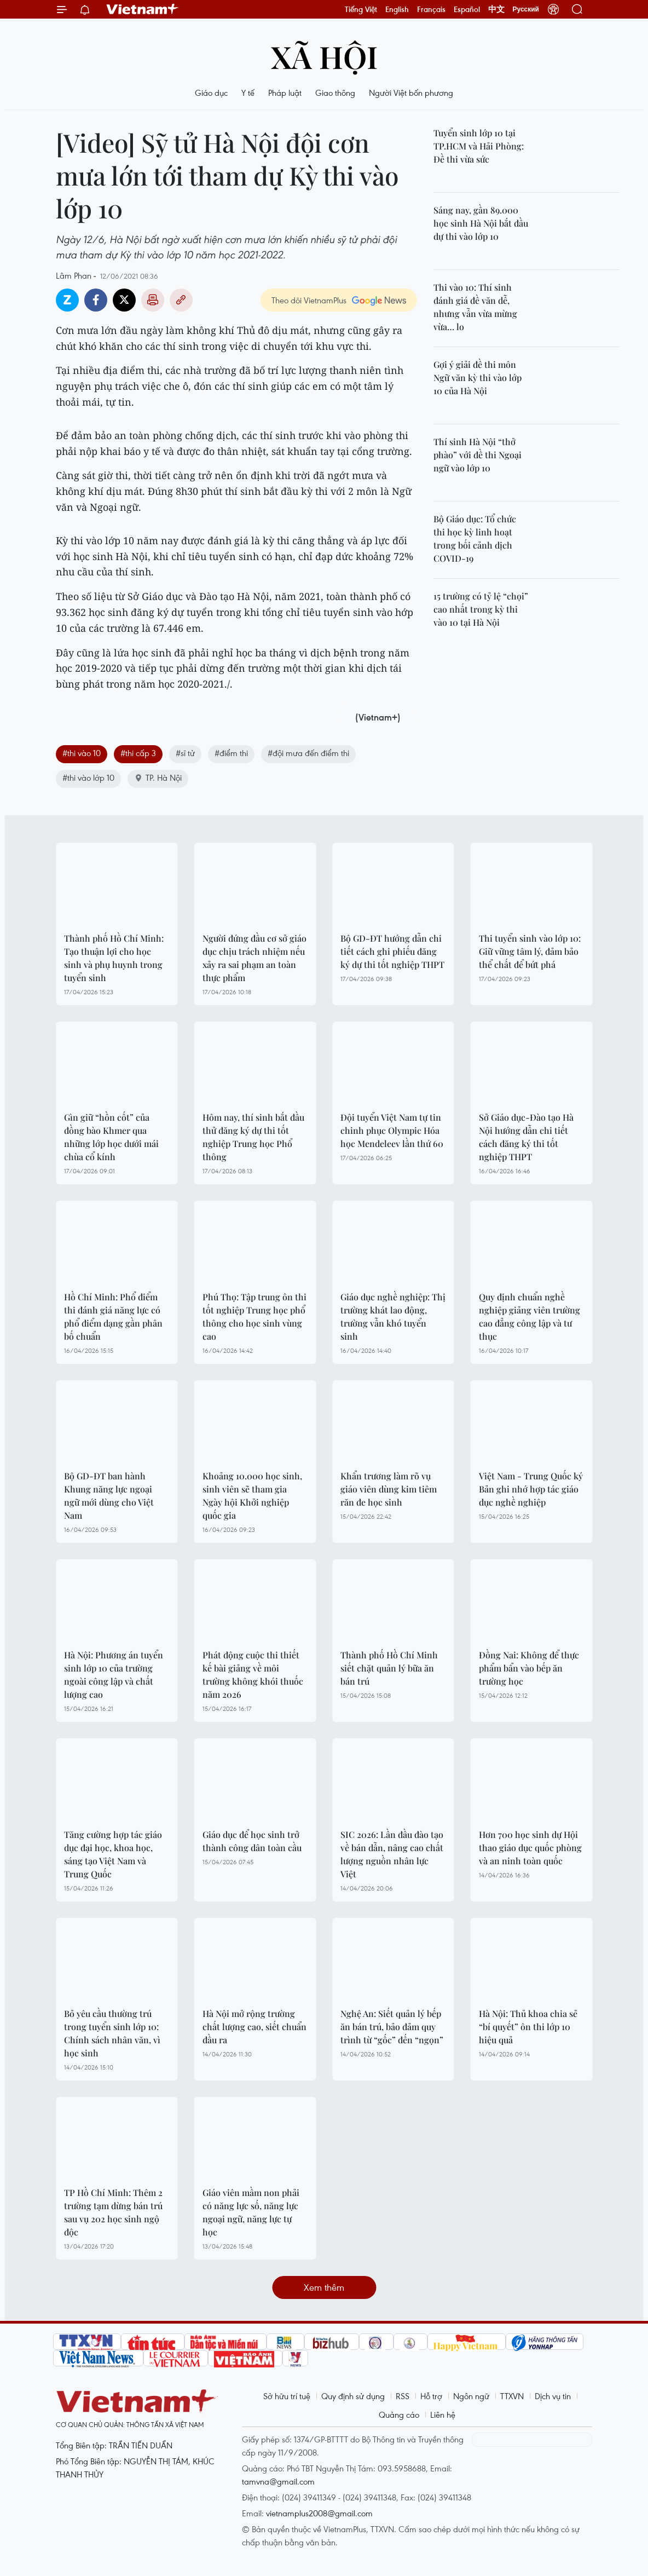  Describe the element at coordinates (250, 2212) in the screenshot. I see `Giáo viên mầm non phải có năng lực số, năng lực ngoại ngữ, năng lực tự học` at that location.